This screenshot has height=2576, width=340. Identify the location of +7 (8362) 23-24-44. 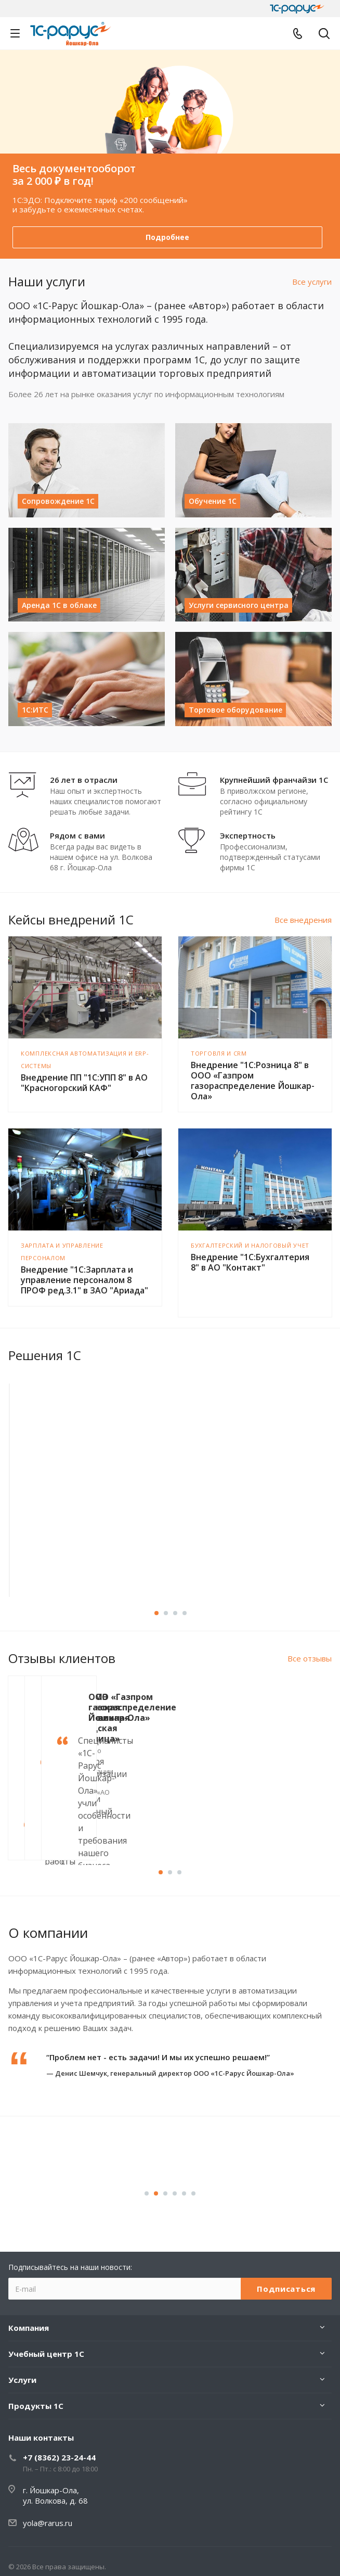
(59, 2457).